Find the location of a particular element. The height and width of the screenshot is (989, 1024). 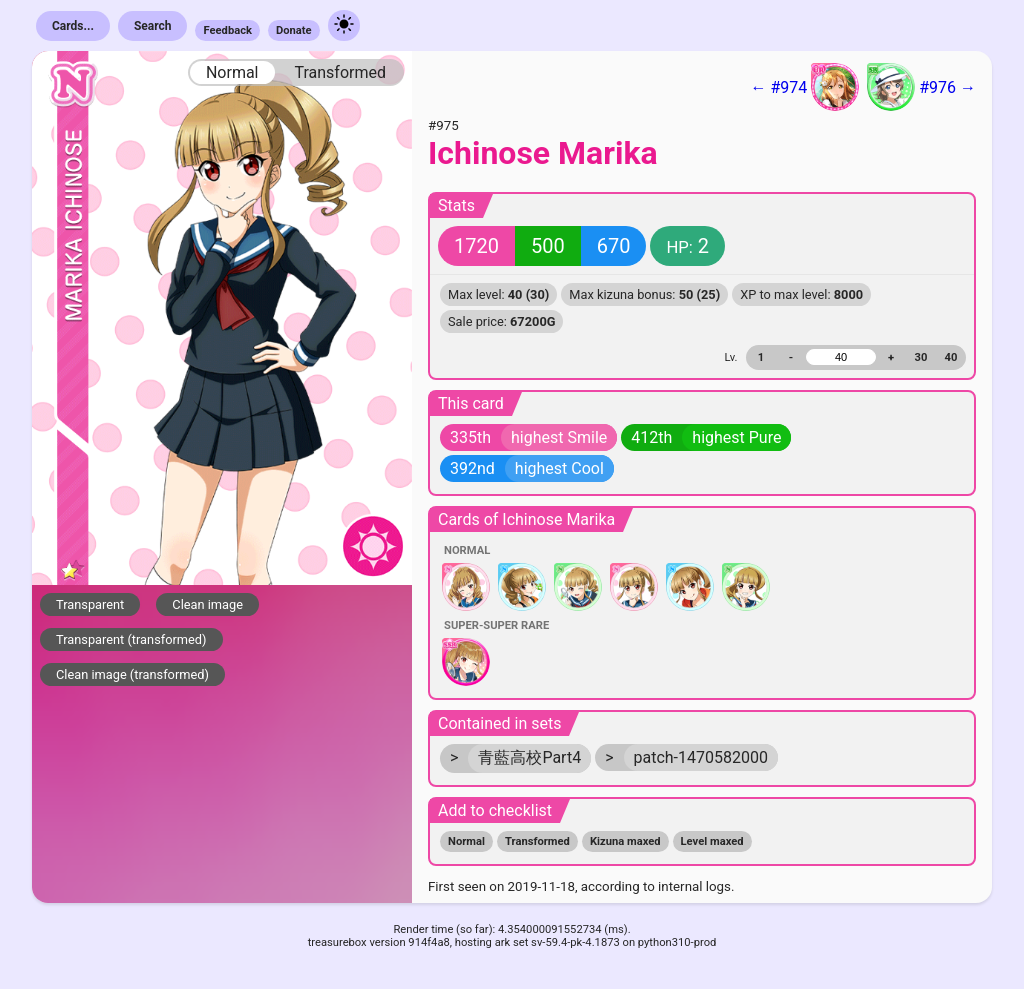

Transformed is located at coordinates (340, 72).